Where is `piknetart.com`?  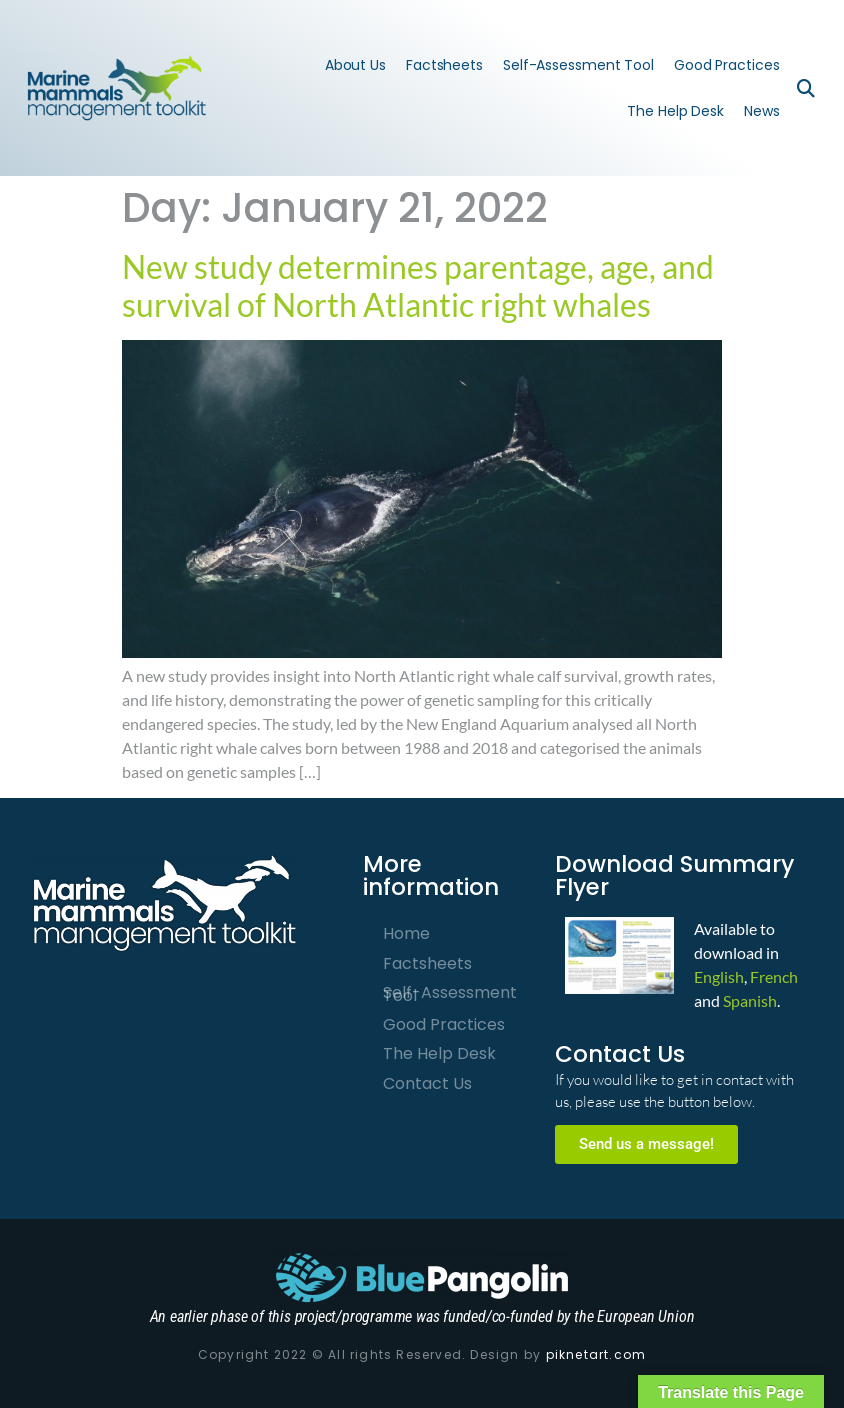 piknetart.com is located at coordinates (596, 1354).